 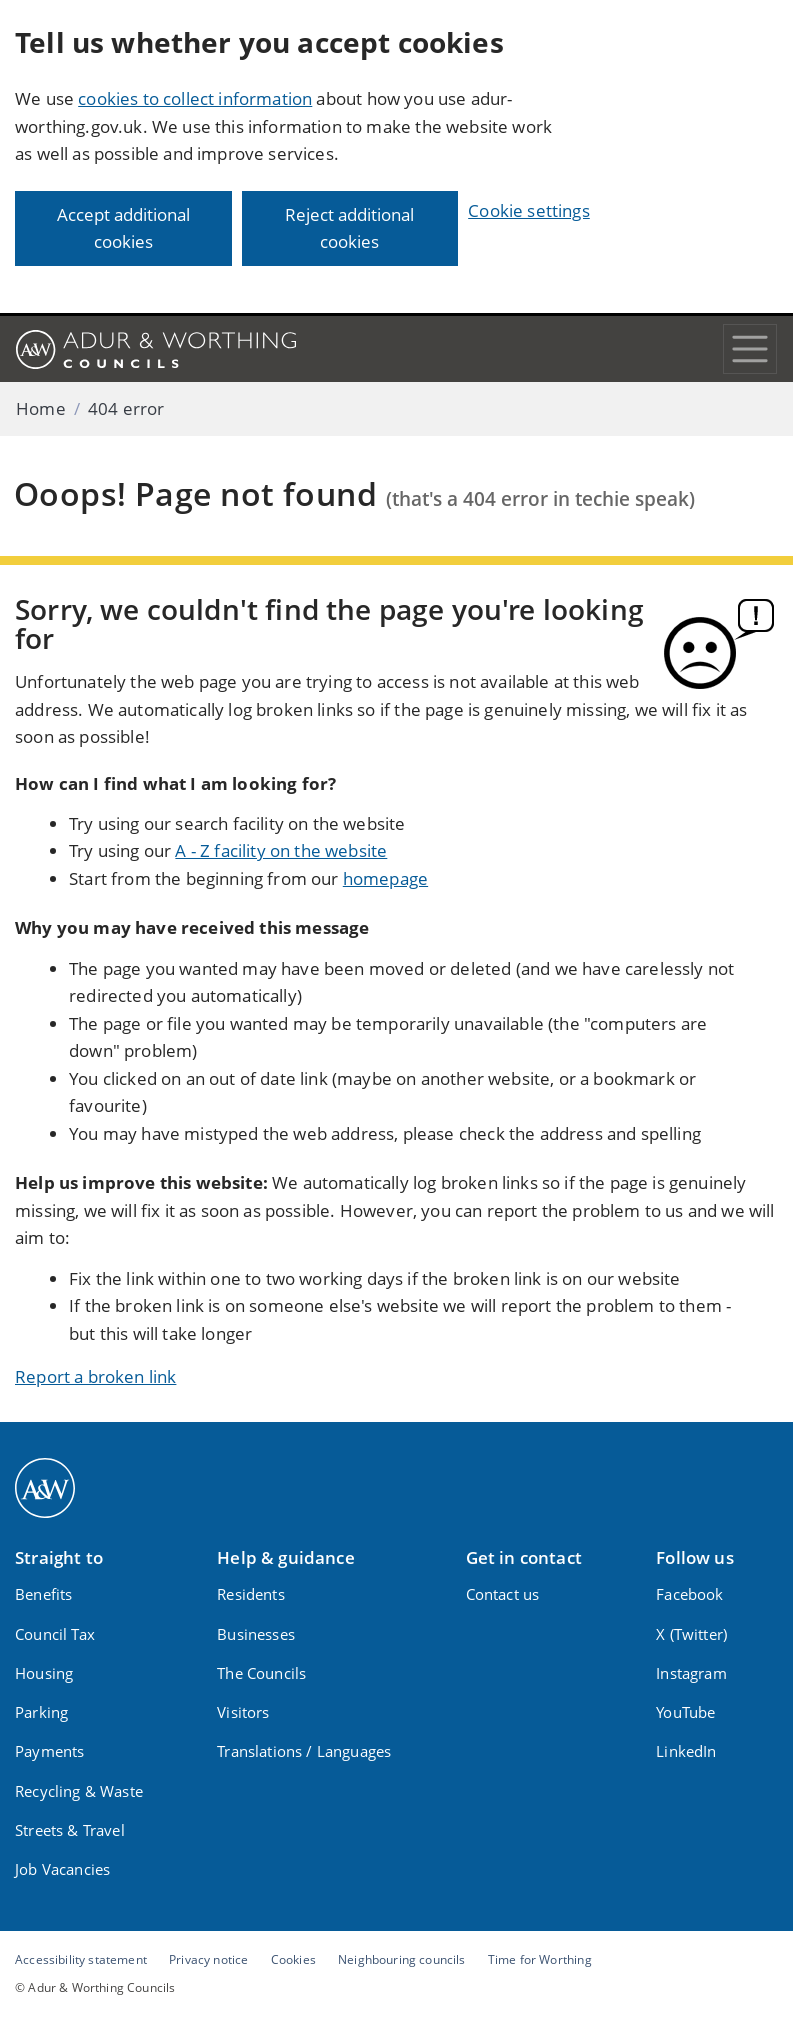 I want to click on Housing, so click(x=44, y=1673).